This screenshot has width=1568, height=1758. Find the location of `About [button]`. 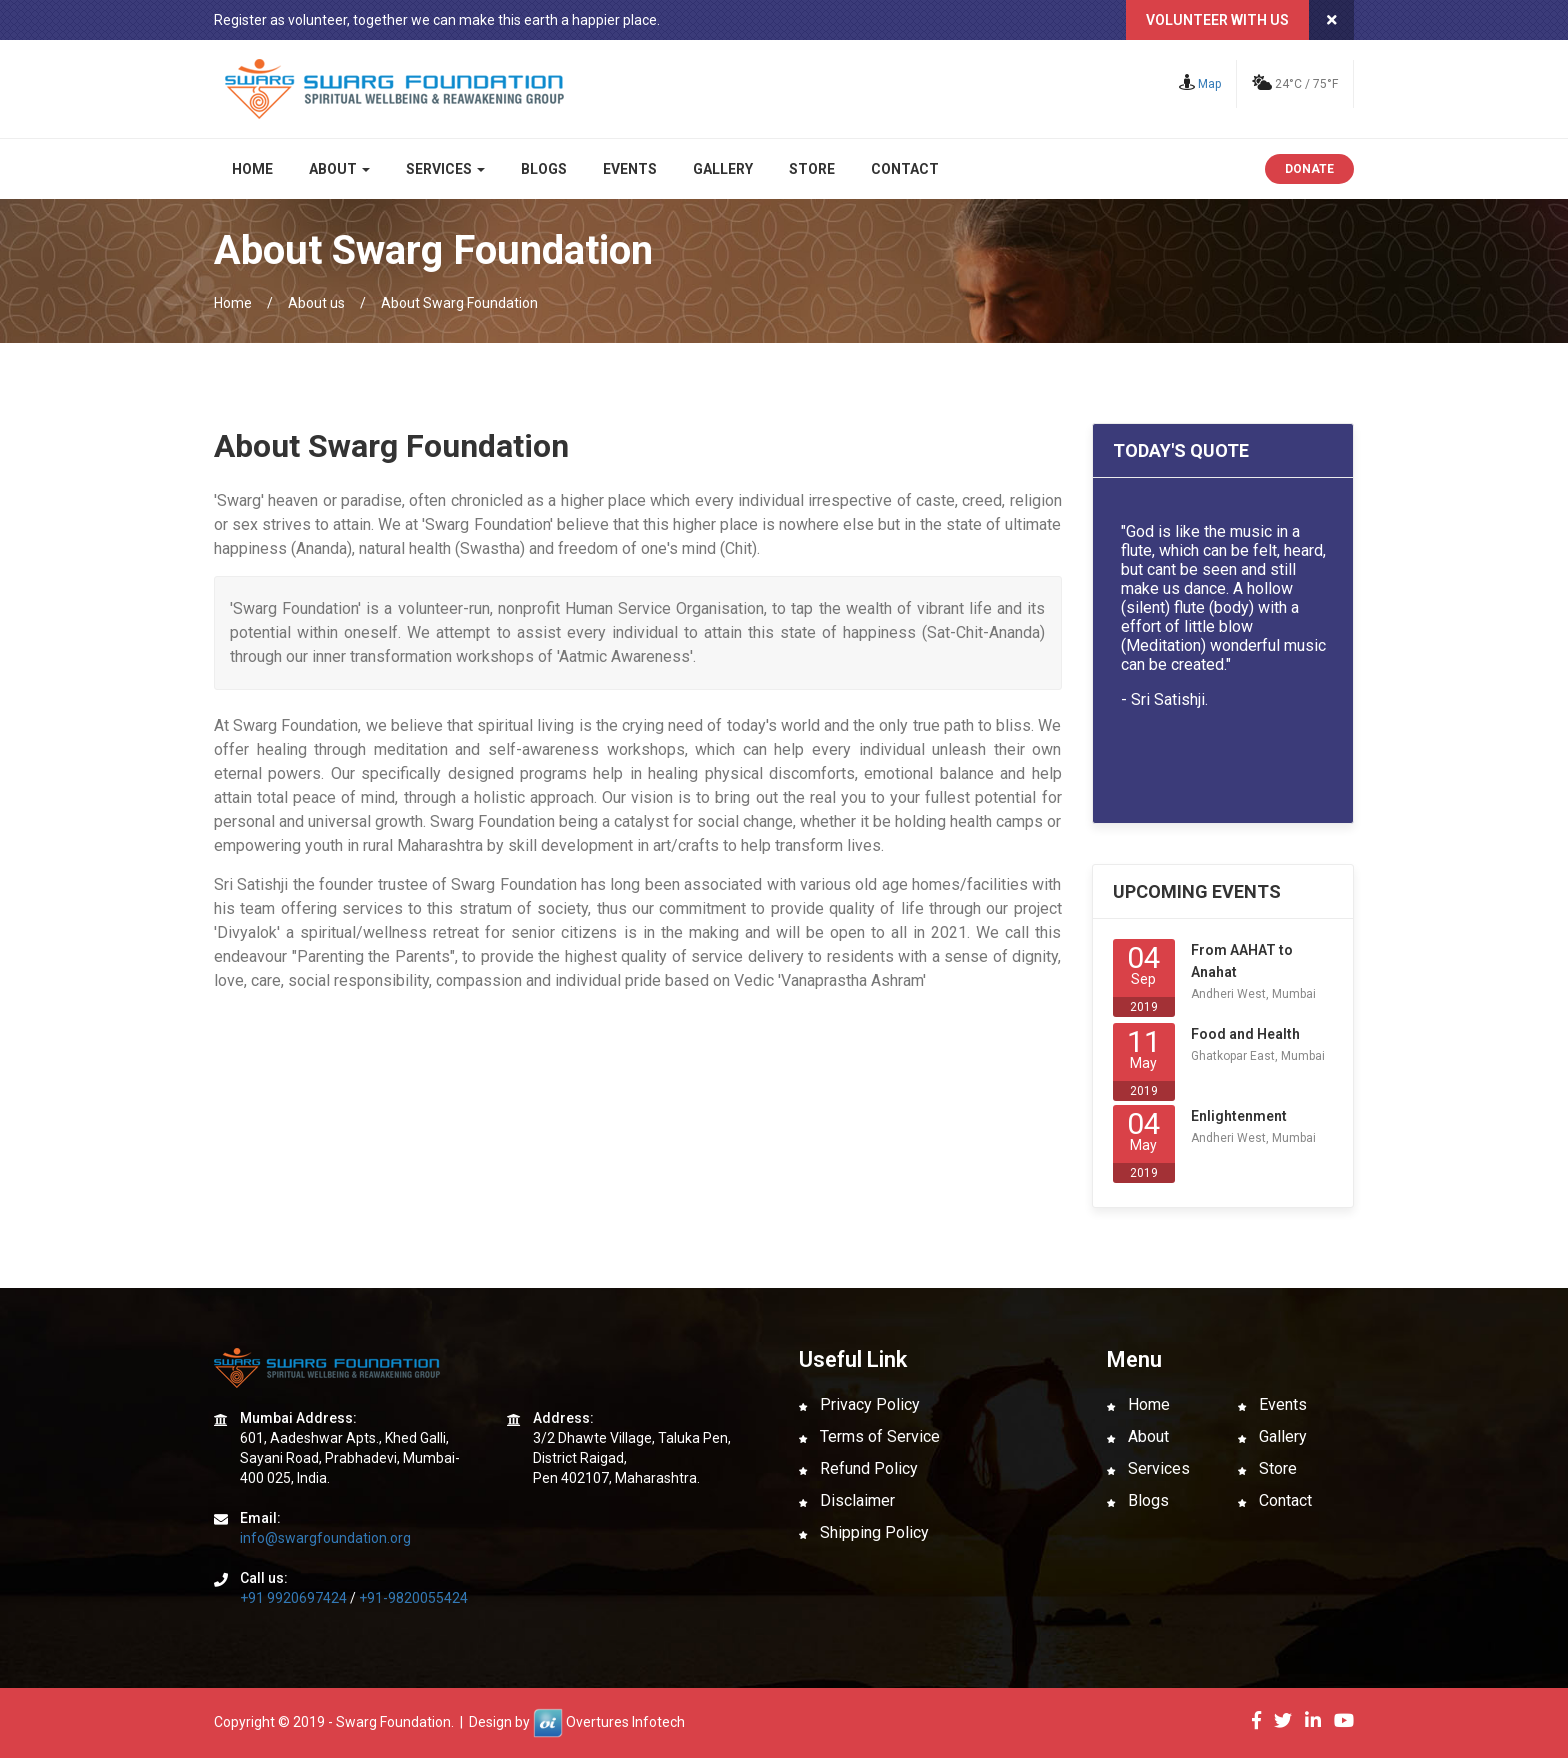

About [button] is located at coordinates (339, 169).